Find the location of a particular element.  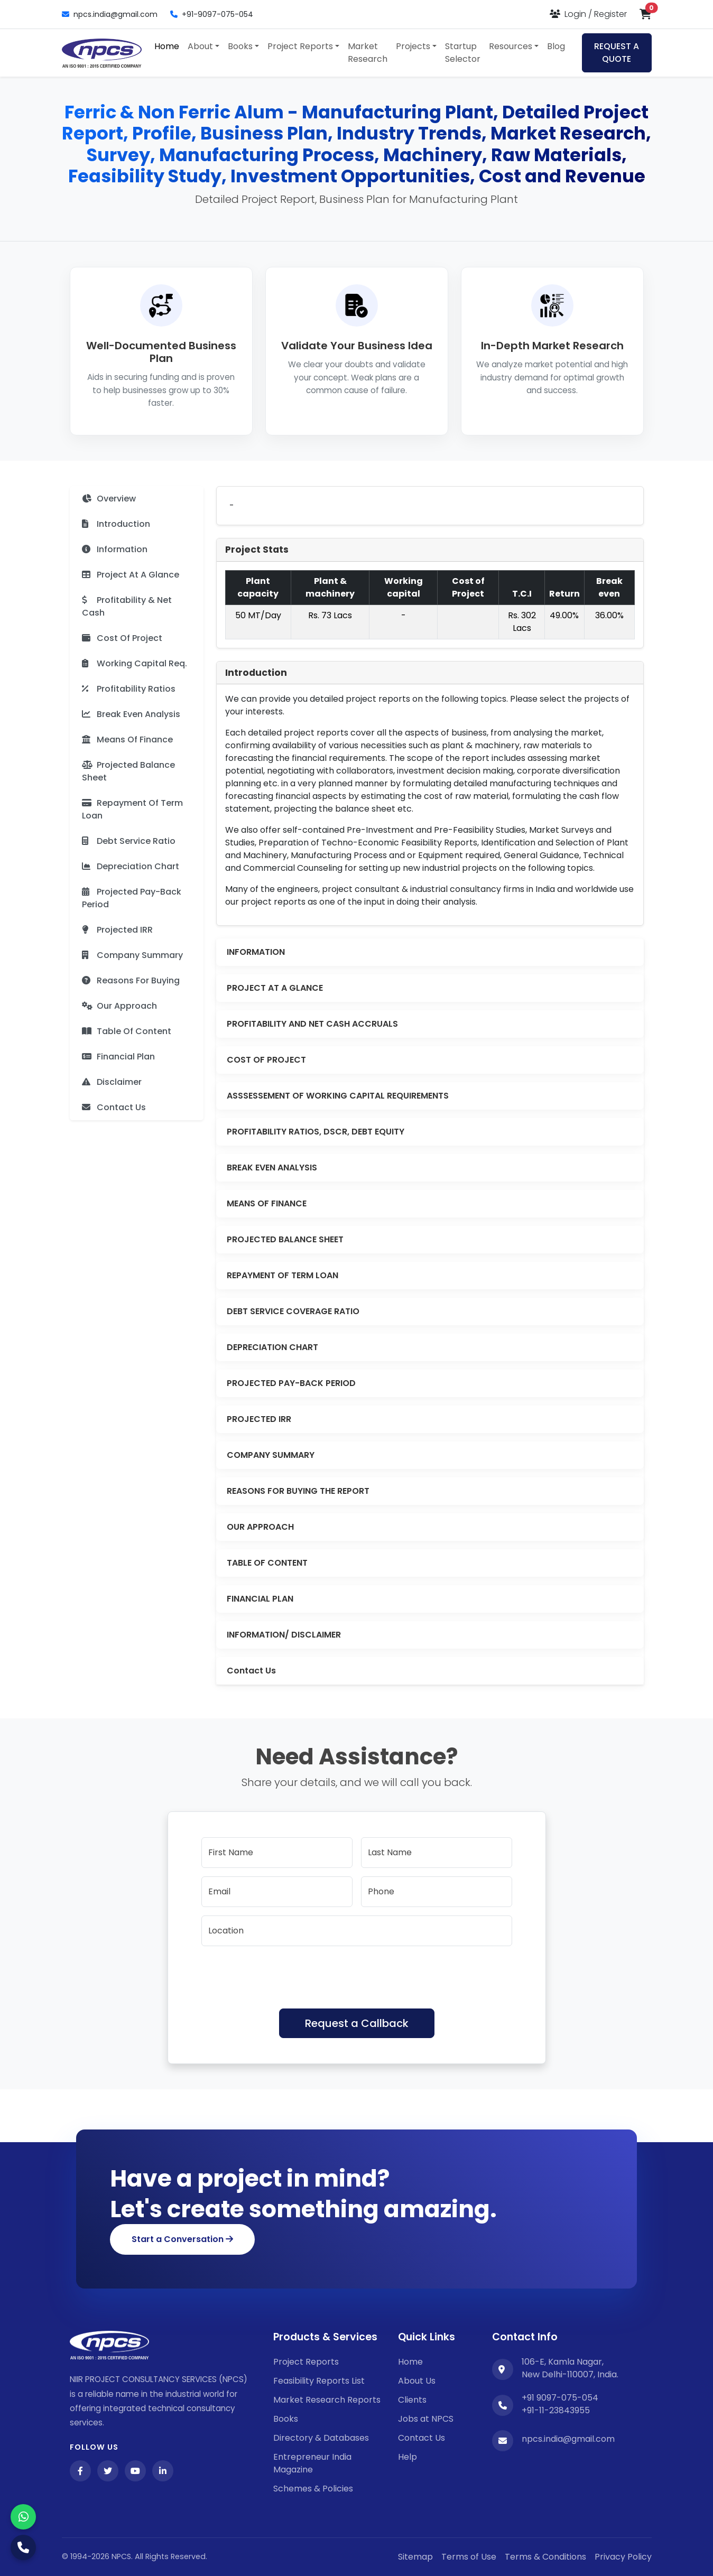

[Facebook] is located at coordinates (80, 2470).